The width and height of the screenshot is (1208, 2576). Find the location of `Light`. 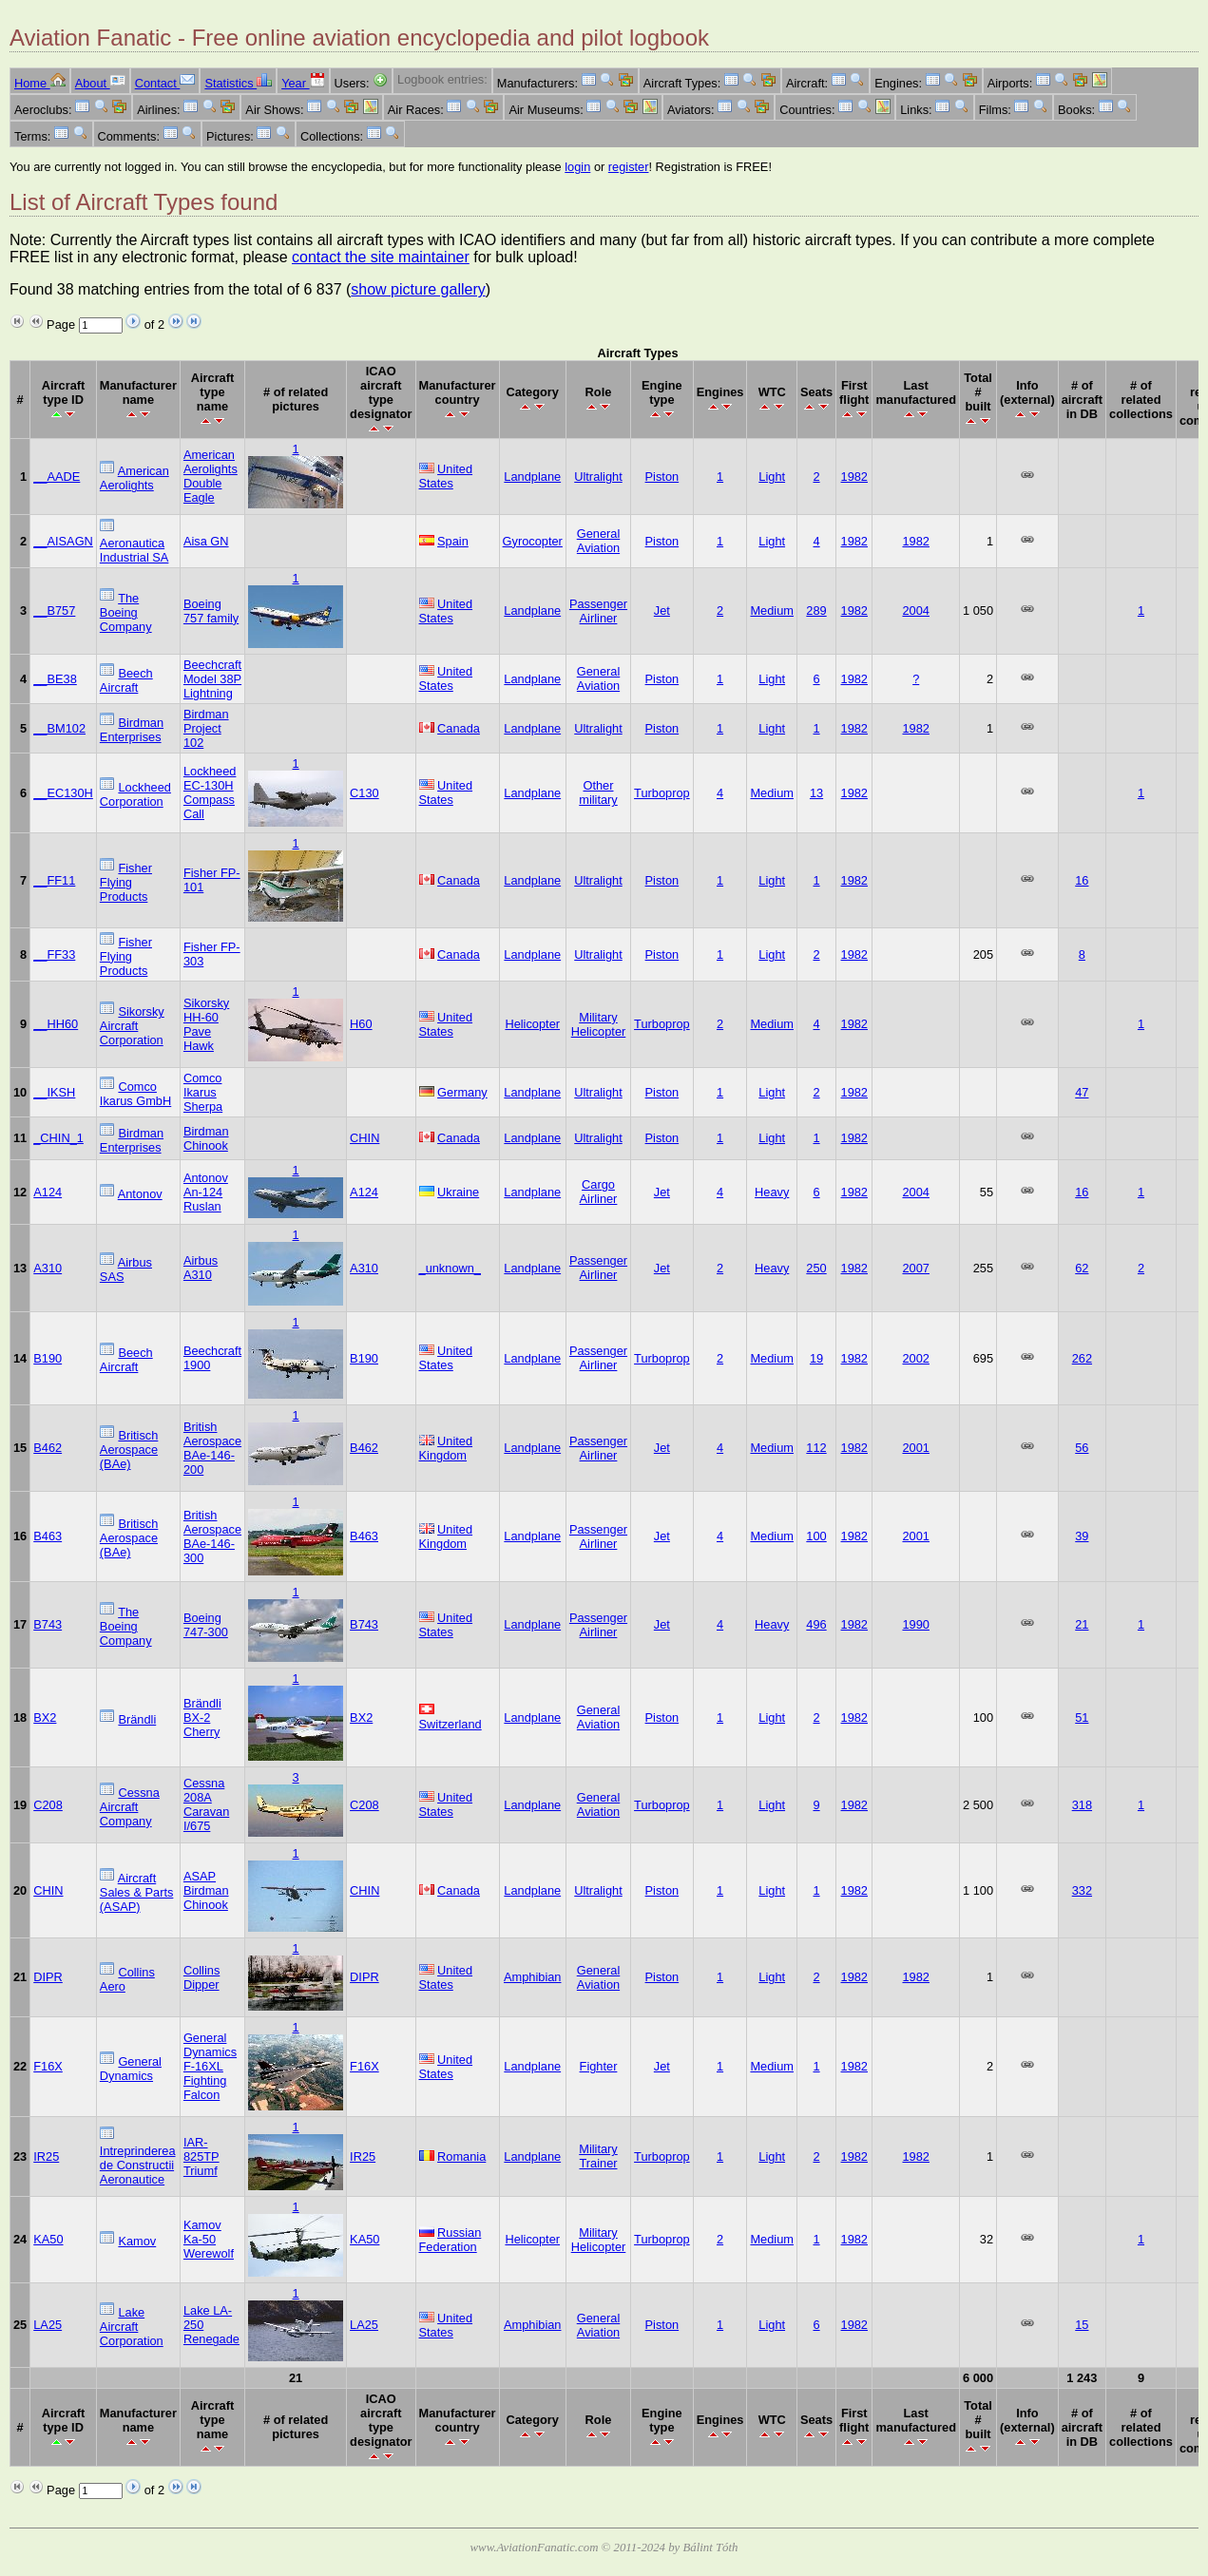

Light is located at coordinates (771, 476).